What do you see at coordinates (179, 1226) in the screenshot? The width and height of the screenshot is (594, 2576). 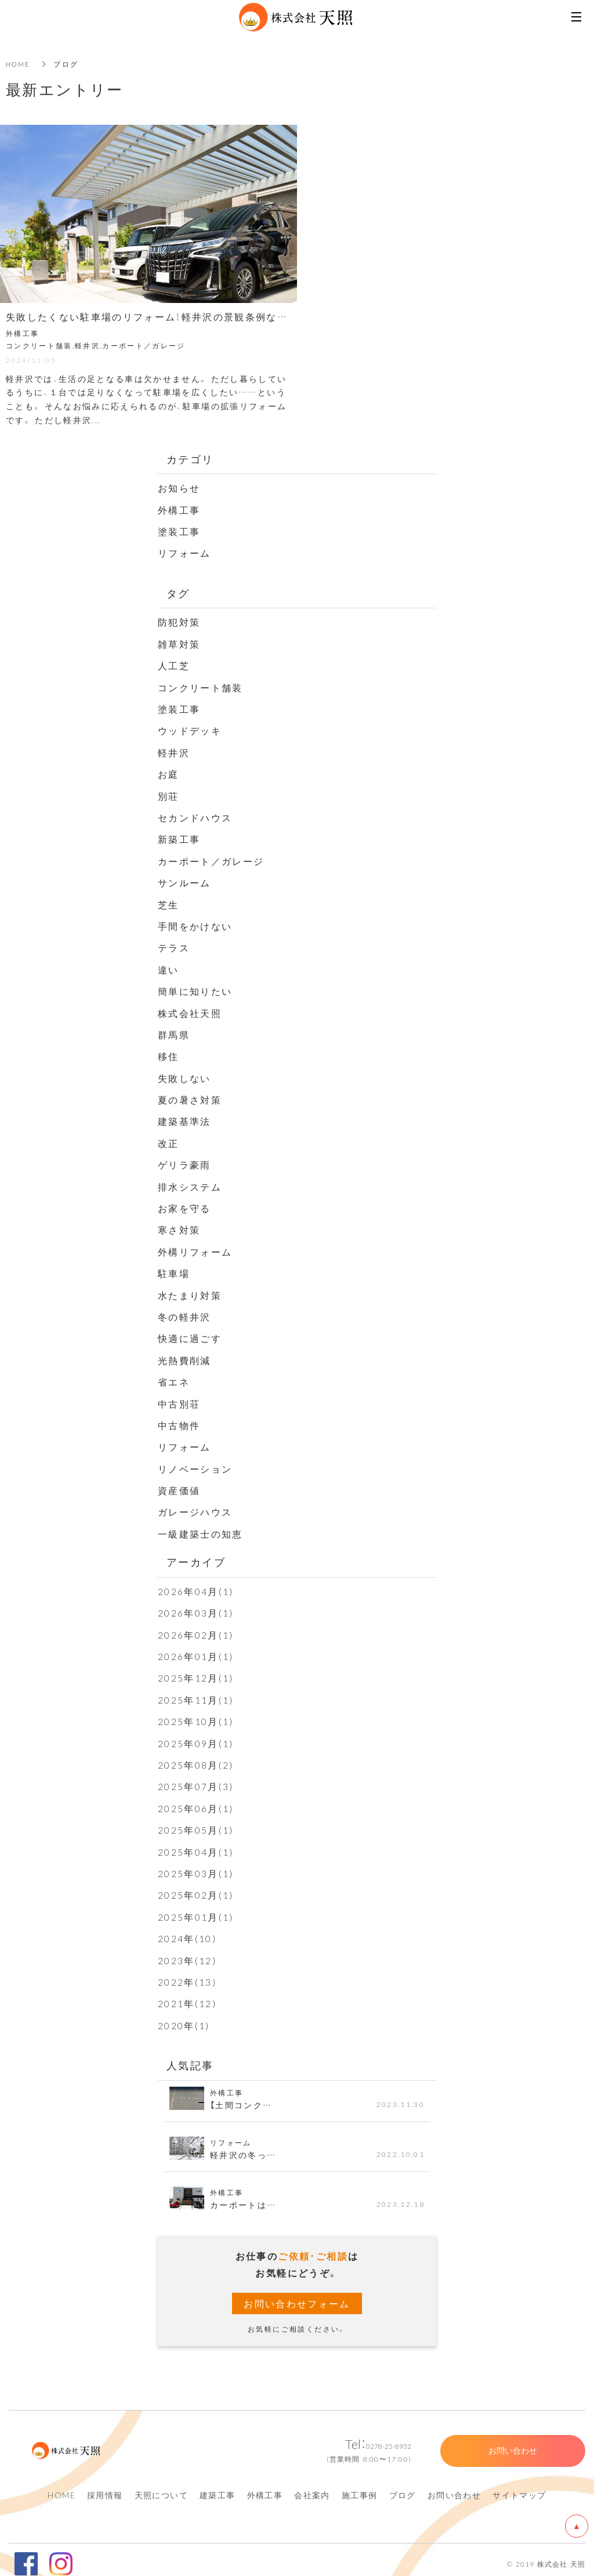 I see `寒さ対策` at bounding box center [179, 1226].